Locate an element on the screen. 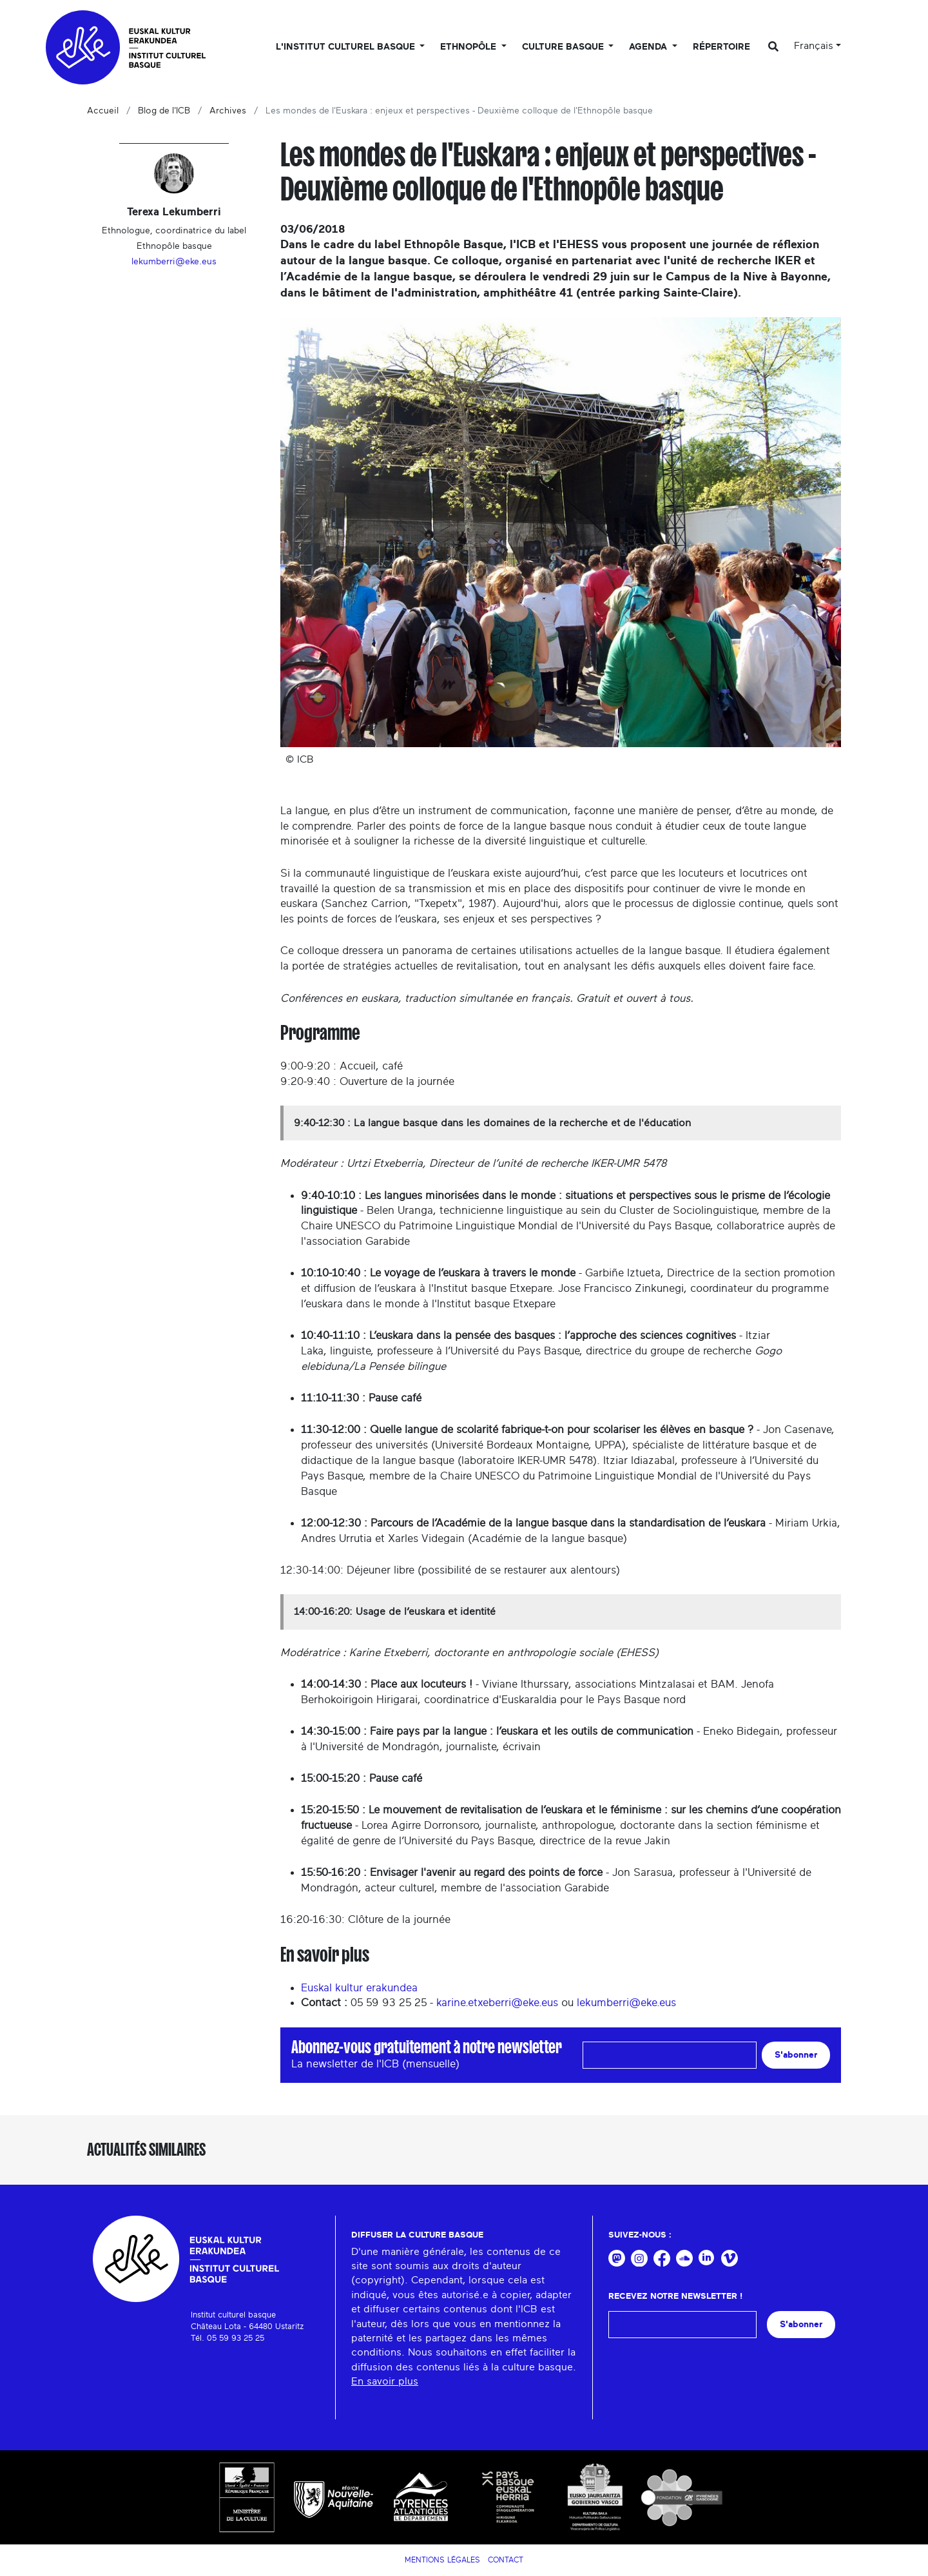 This screenshot has height=2576, width=928. Contact is located at coordinates (505, 2560).